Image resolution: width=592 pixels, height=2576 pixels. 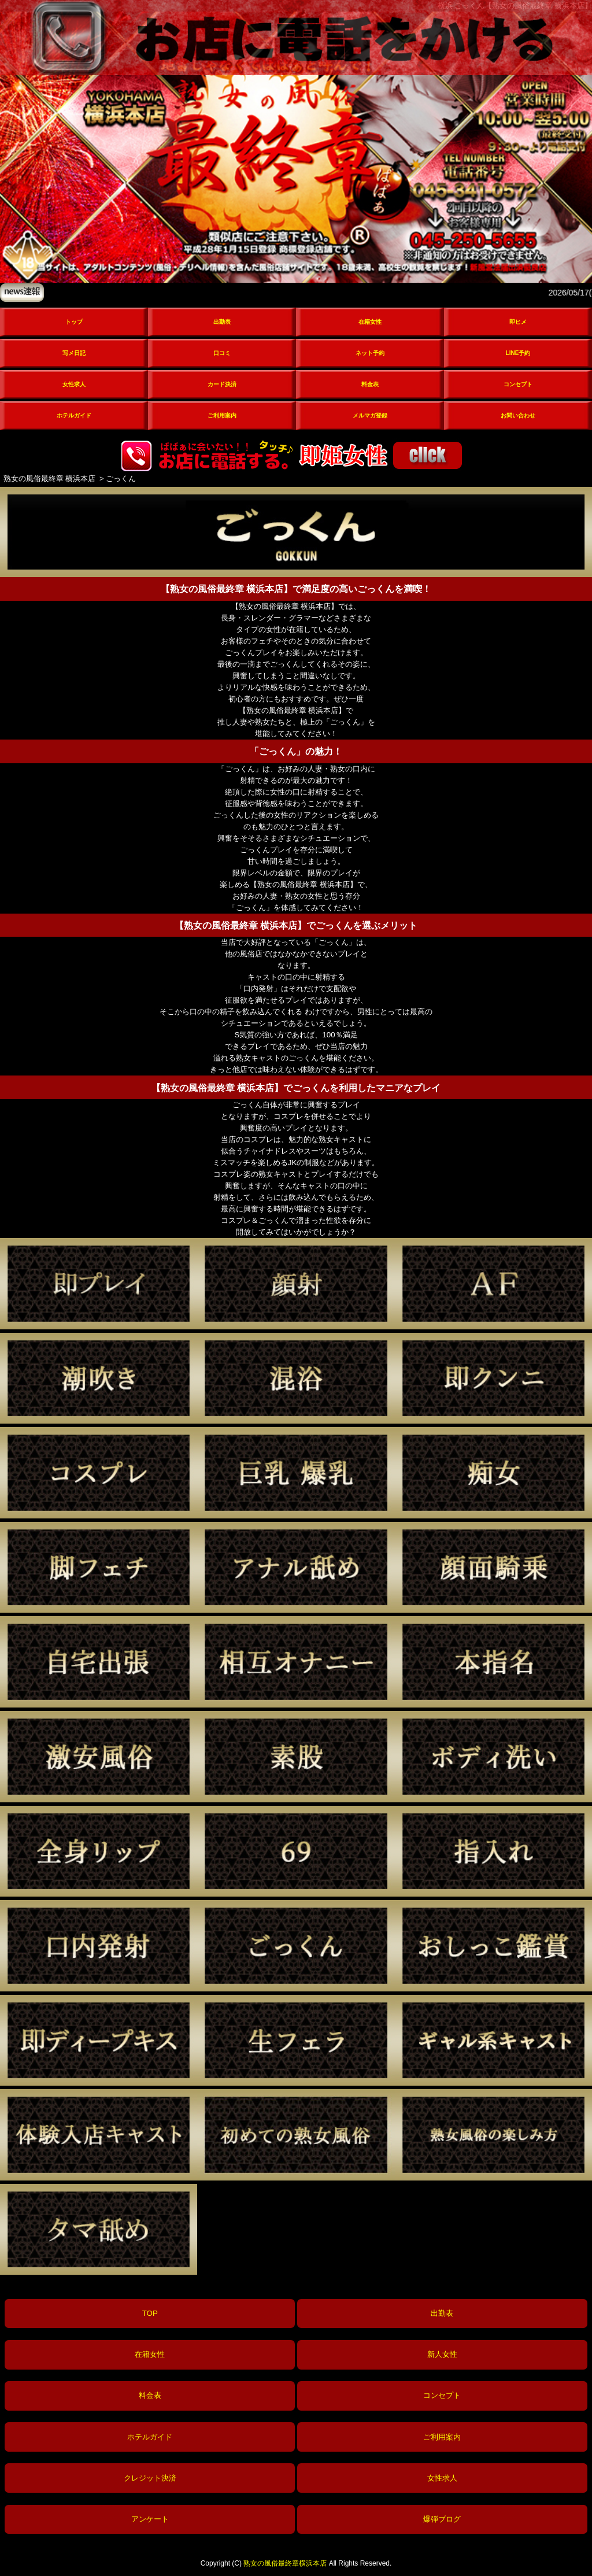 What do you see at coordinates (74, 353) in the screenshot?
I see `写メ日記` at bounding box center [74, 353].